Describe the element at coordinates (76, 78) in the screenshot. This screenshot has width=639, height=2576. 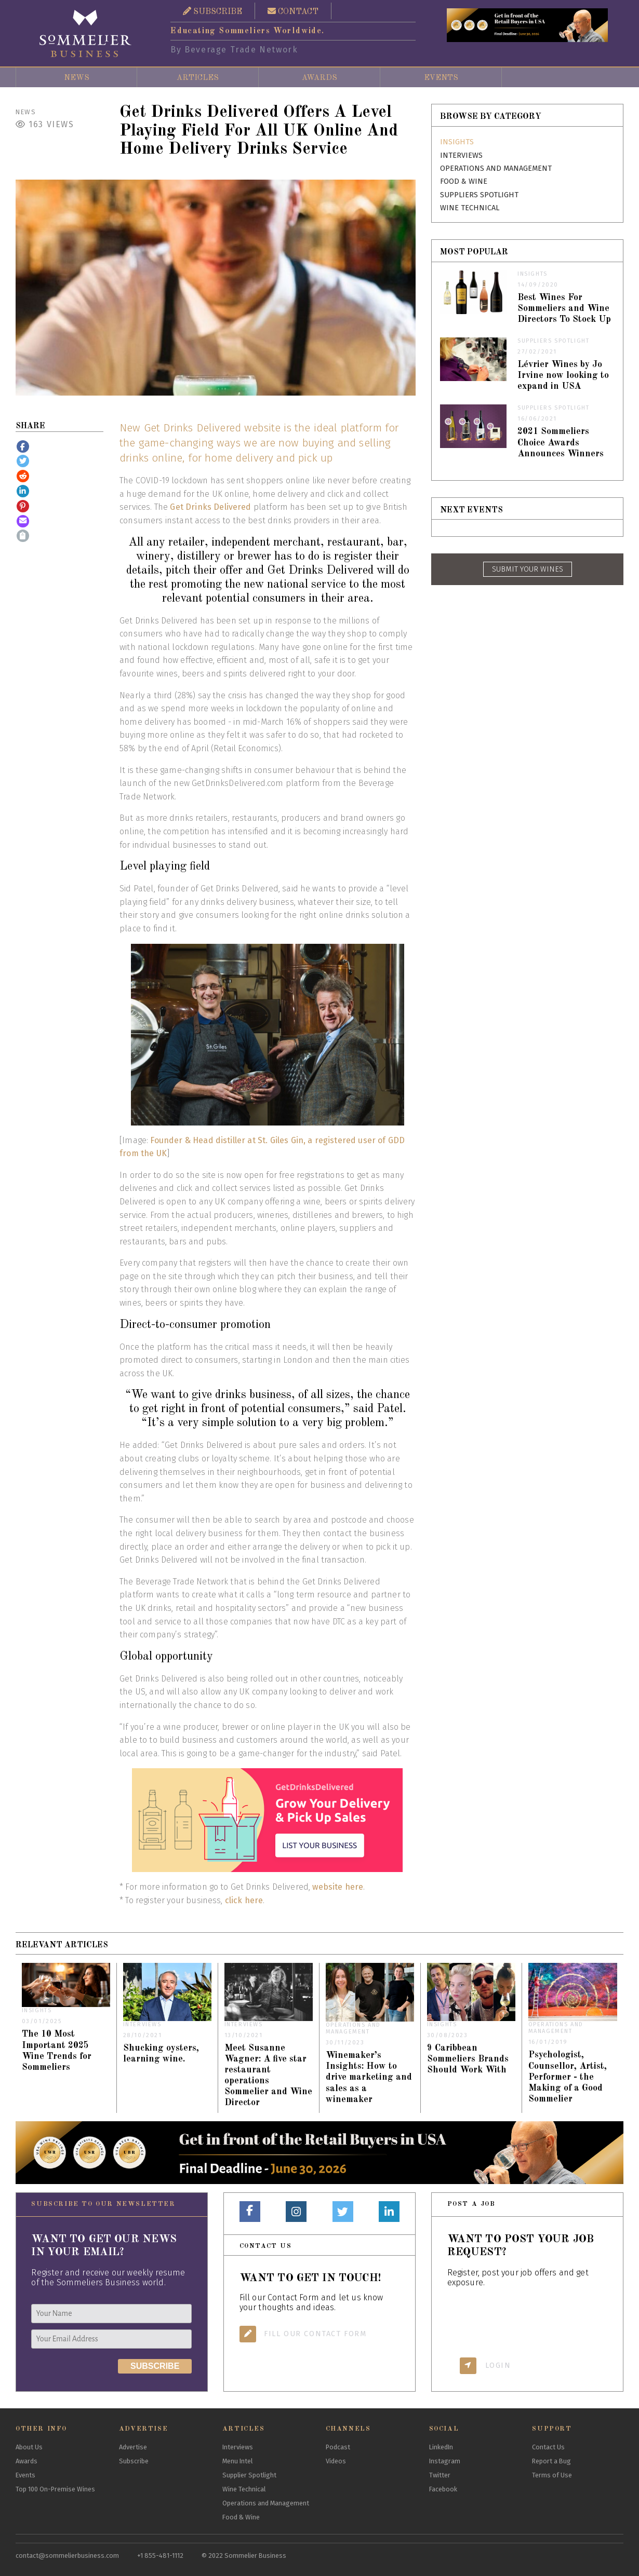
I see `News` at that location.